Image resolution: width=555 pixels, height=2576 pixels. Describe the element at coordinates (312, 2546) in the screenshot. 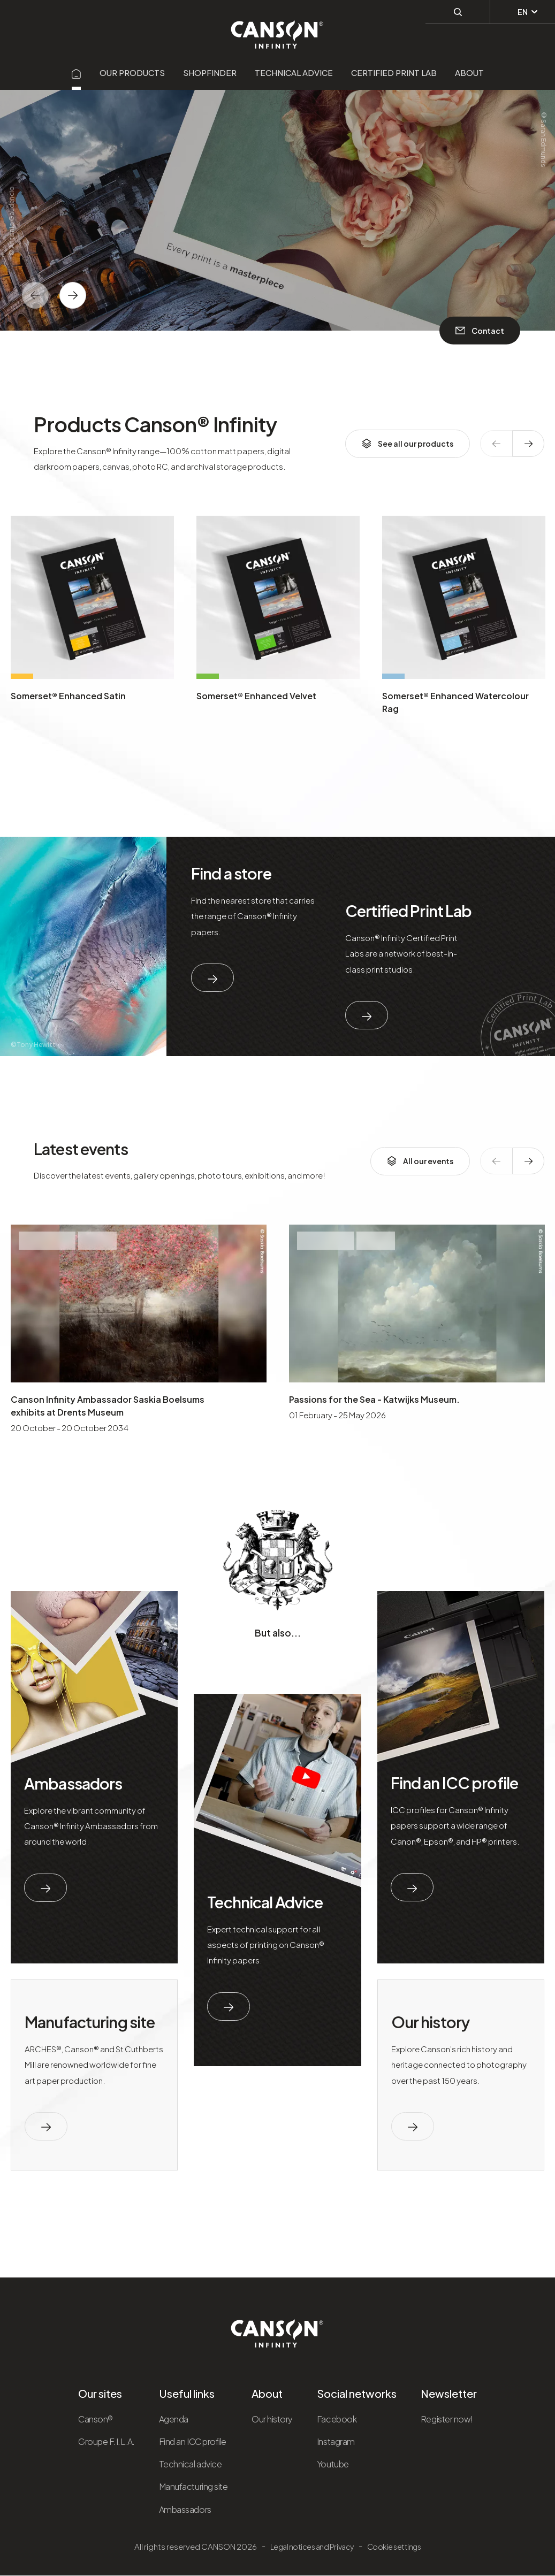

I see `Legal notices and Privacy` at that location.